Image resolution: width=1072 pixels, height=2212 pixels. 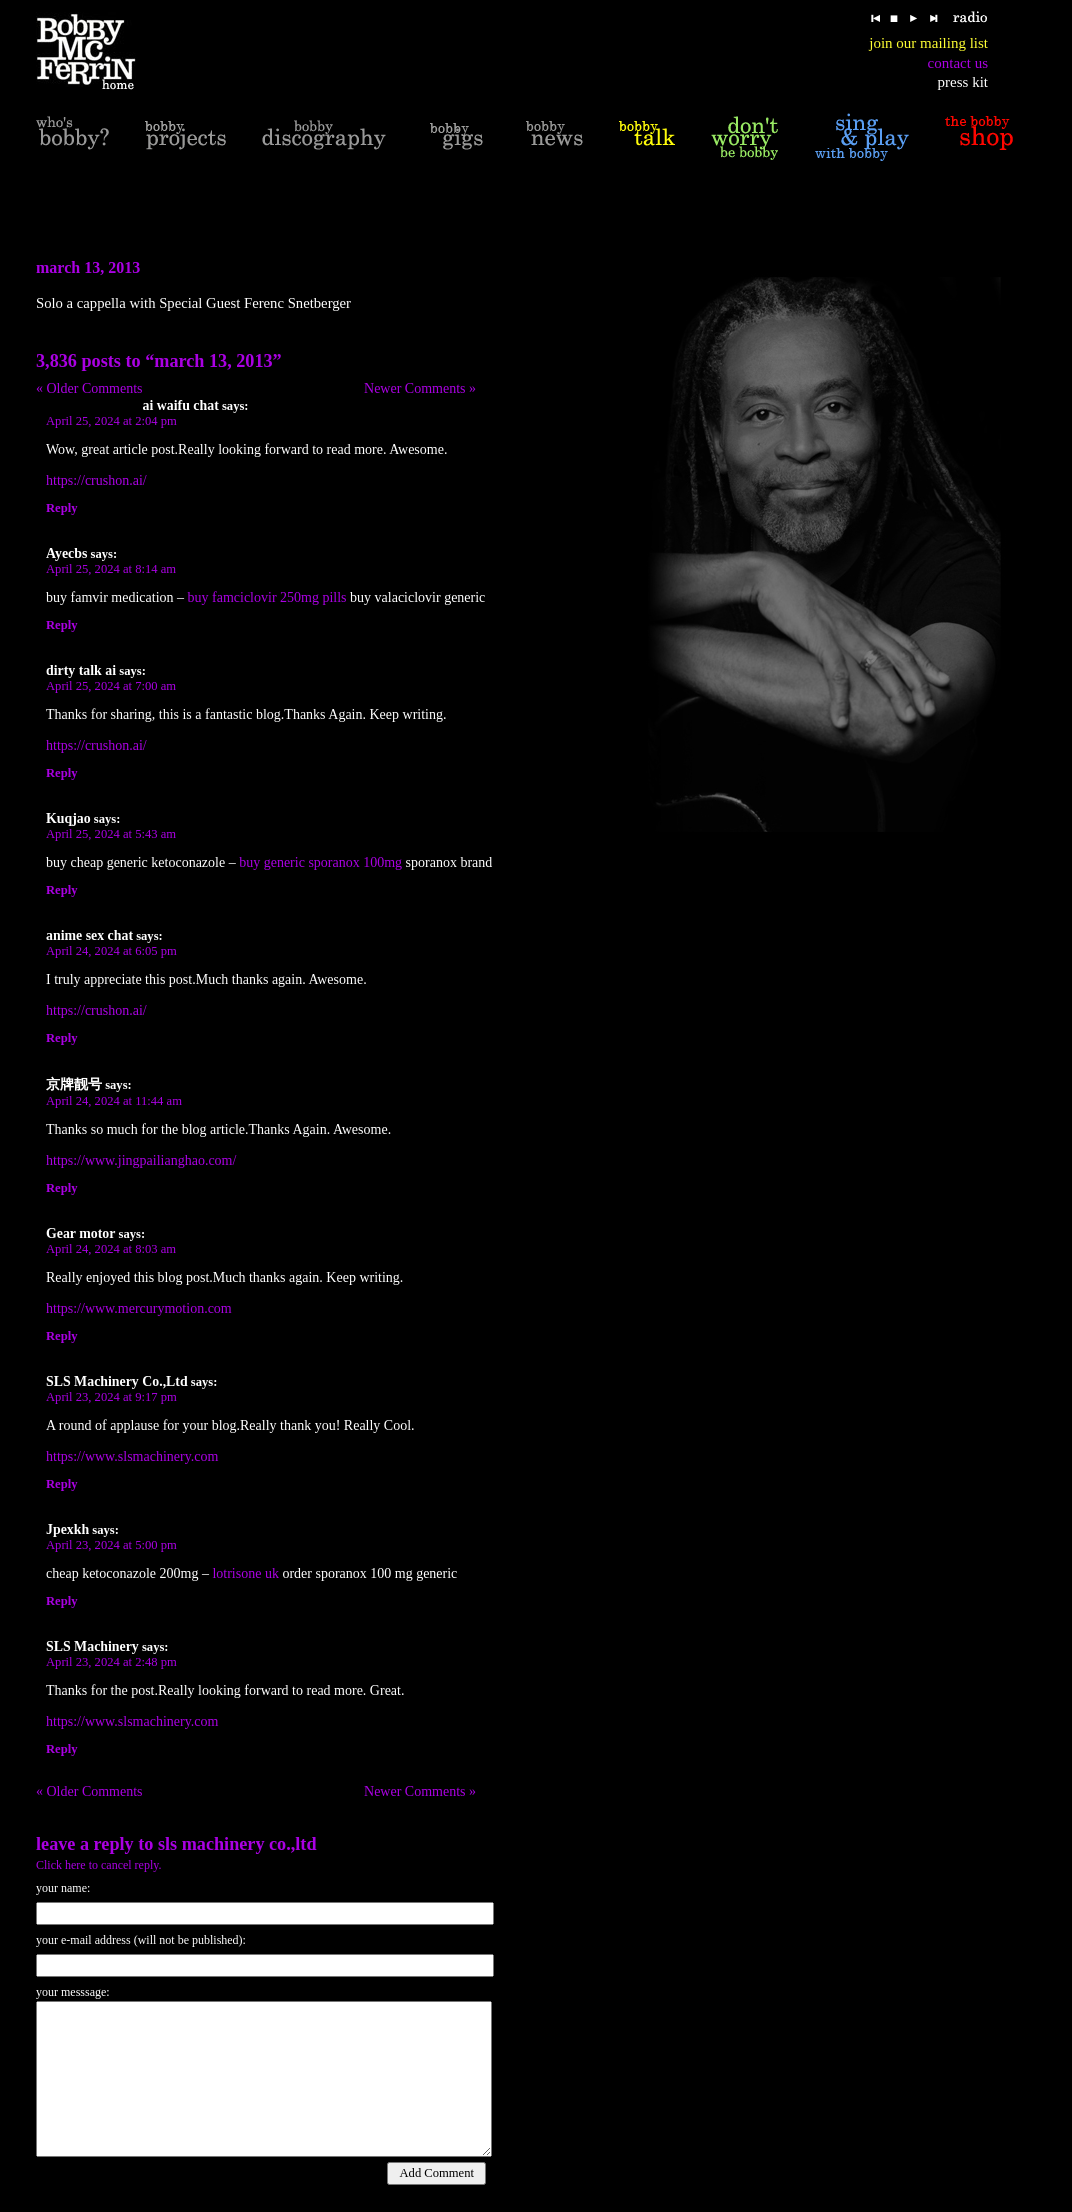 I want to click on SLS Machinery Co.,Ltd, so click(x=237, y=1844).